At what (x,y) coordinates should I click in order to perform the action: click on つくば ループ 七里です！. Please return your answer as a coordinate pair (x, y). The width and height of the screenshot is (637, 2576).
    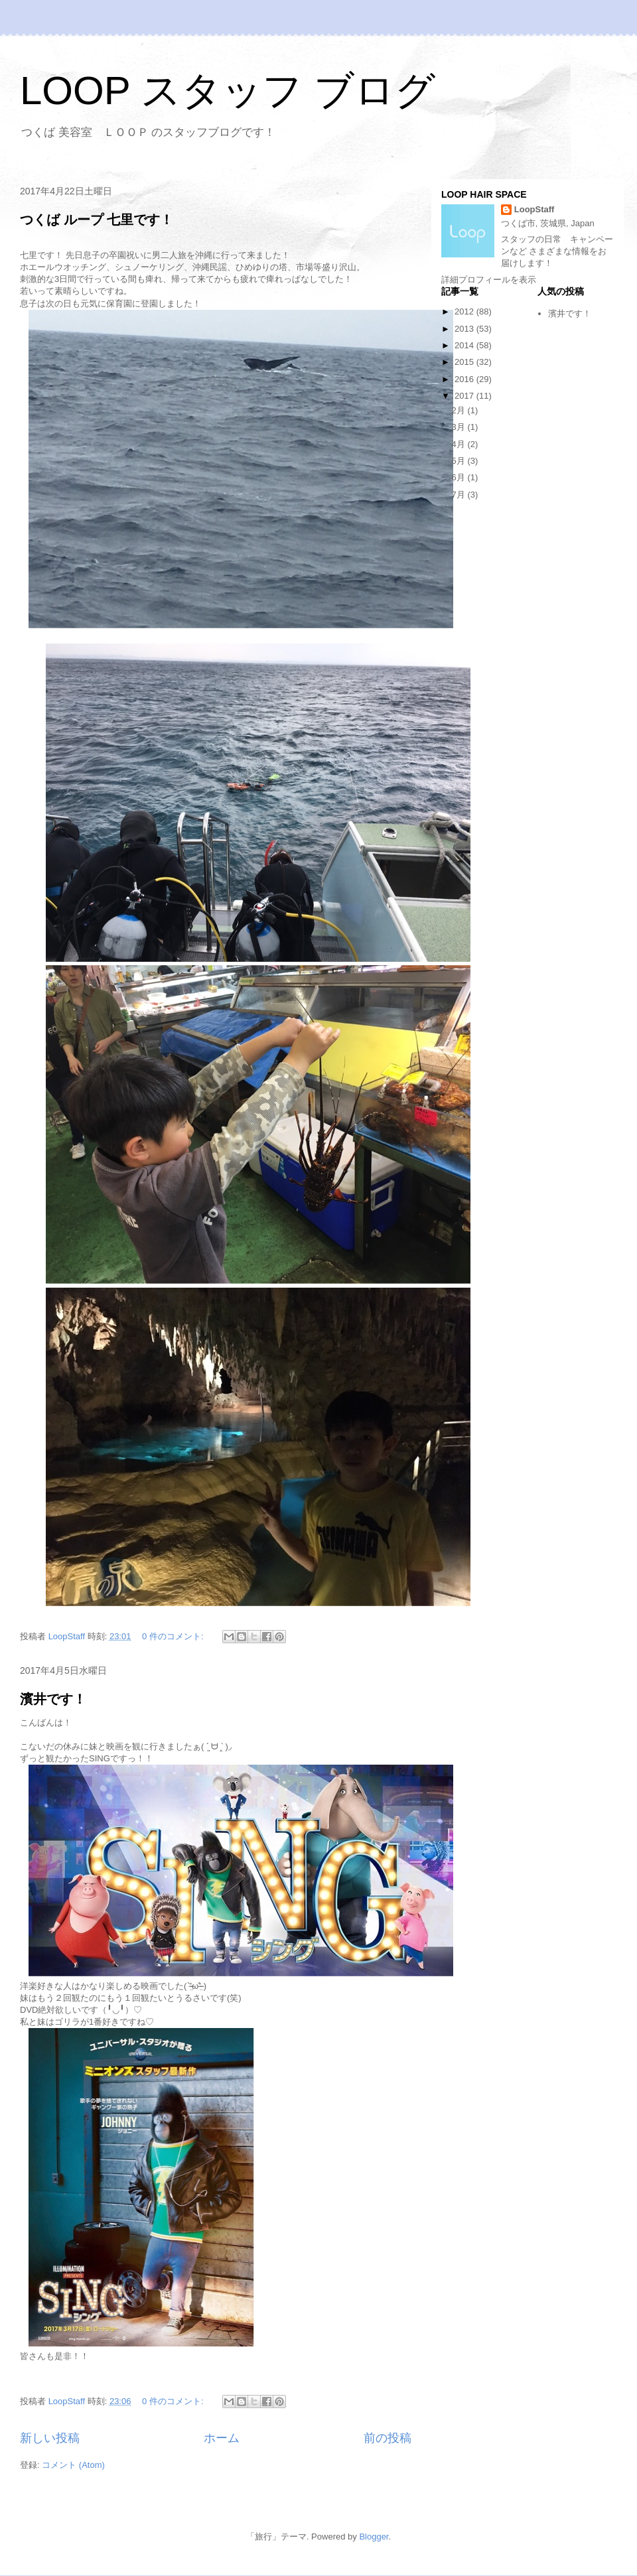
    Looking at the image, I should click on (96, 219).